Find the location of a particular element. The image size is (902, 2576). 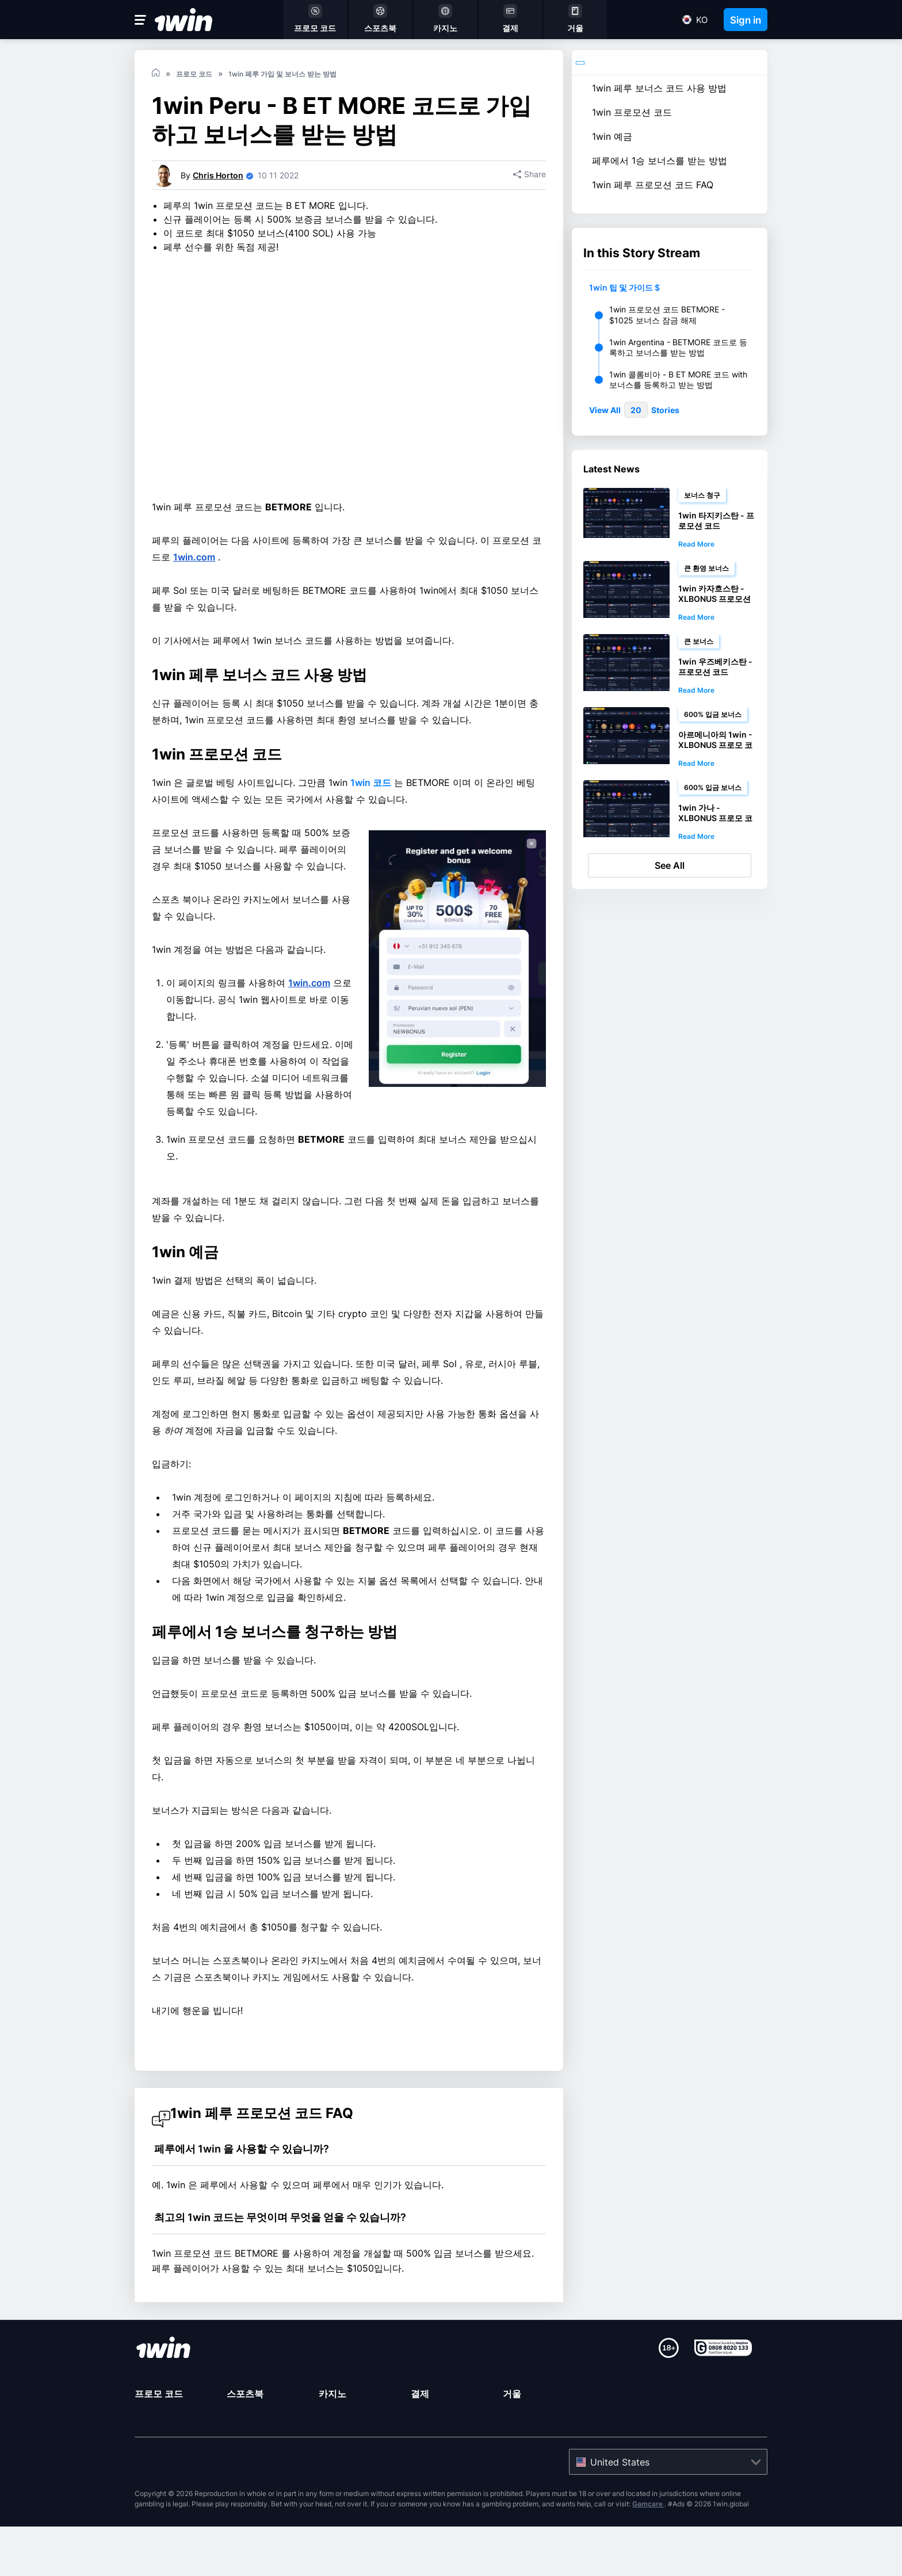

View All Stories is located at coordinates (634, 410).